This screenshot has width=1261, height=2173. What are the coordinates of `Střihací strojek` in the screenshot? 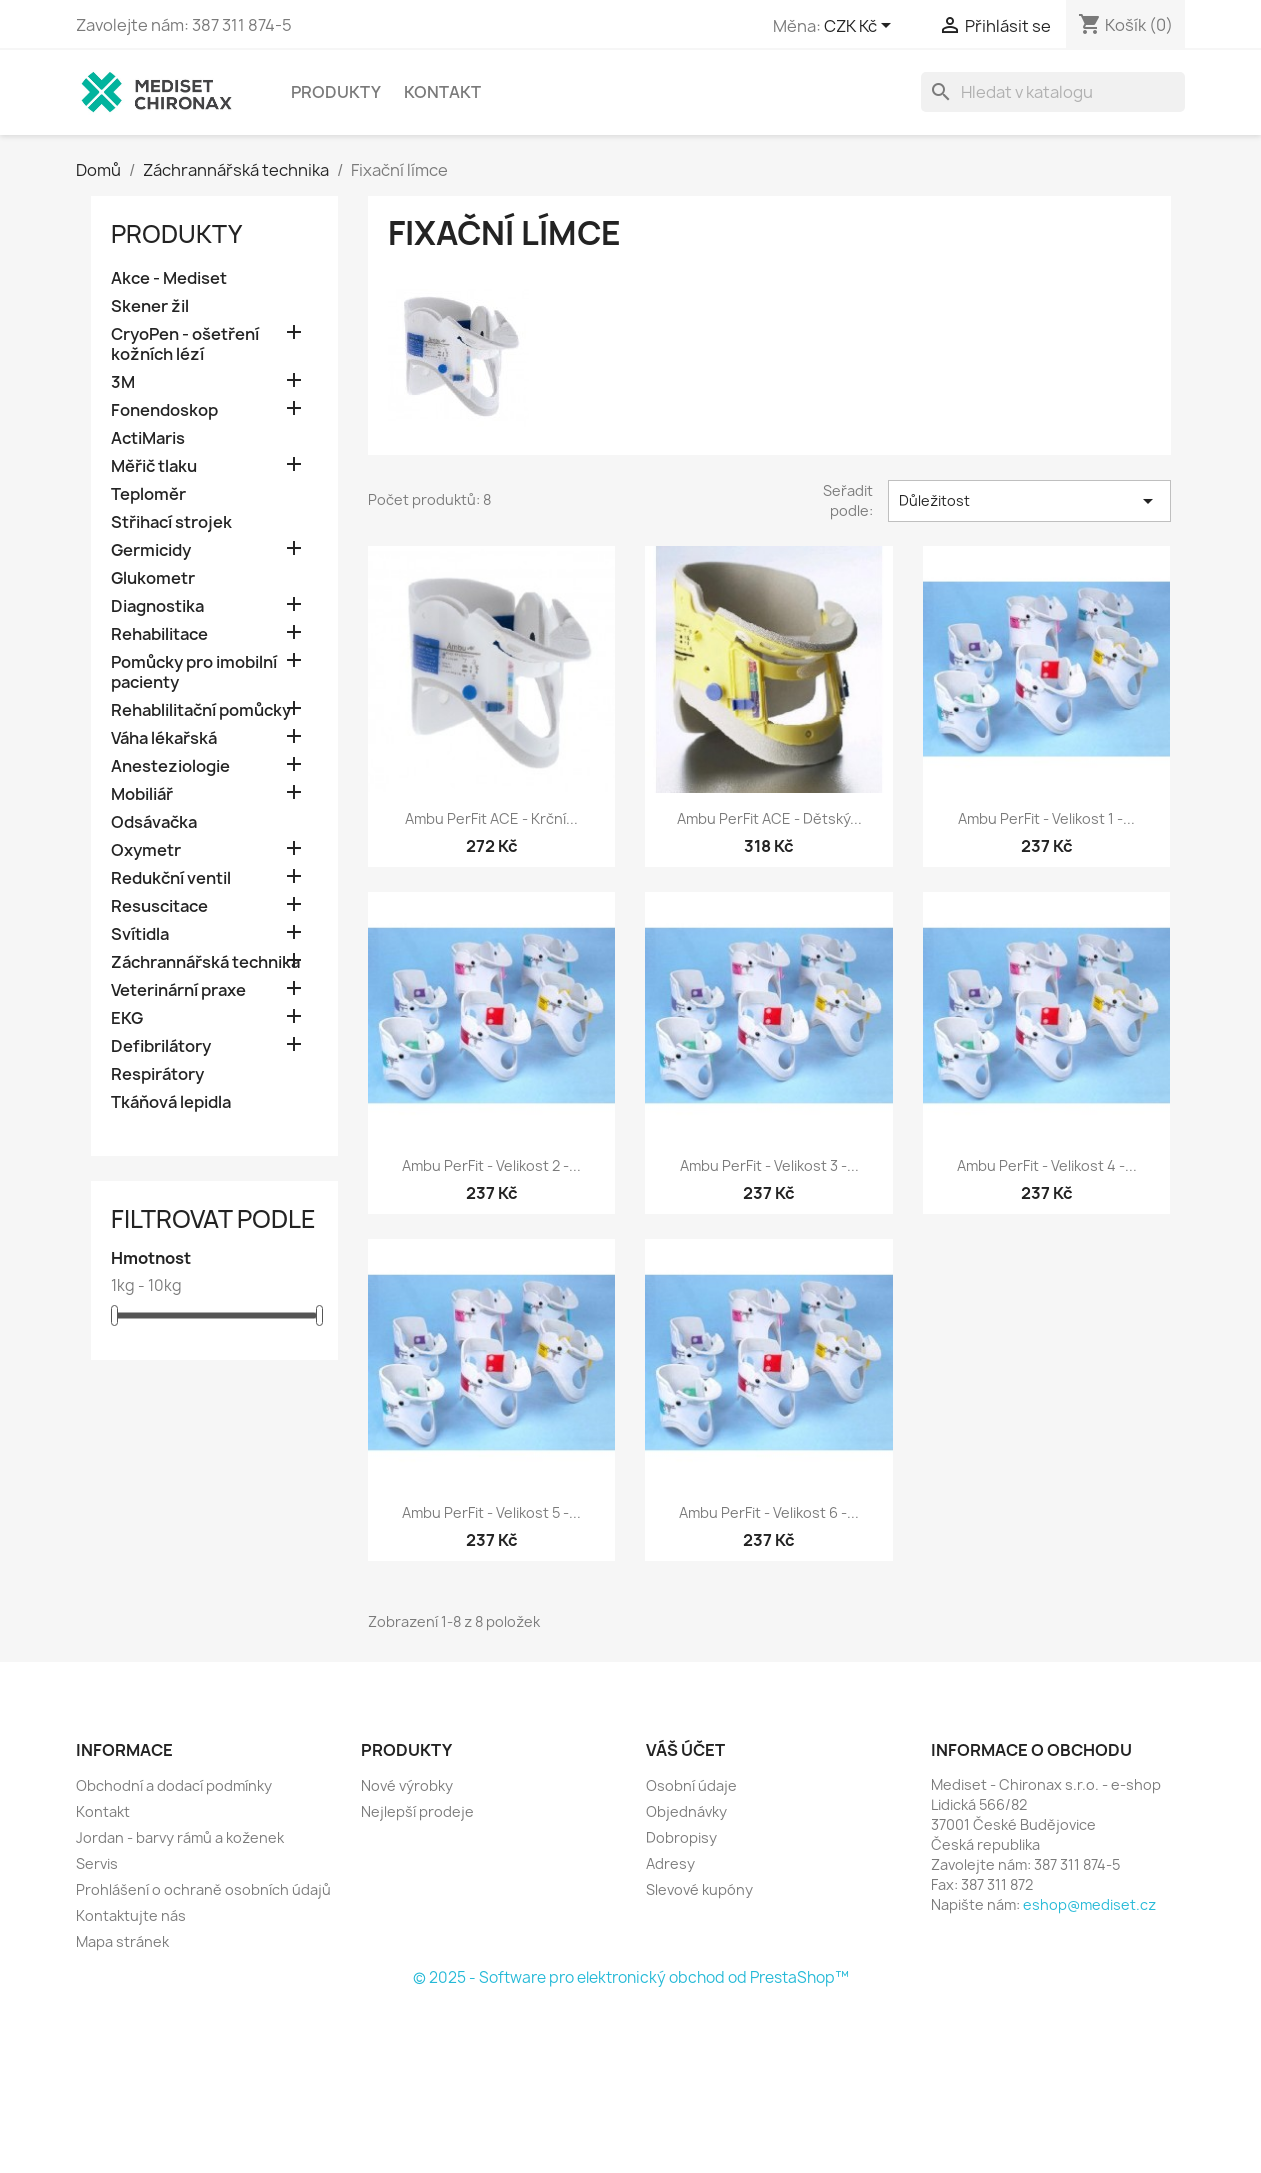 It's located at (171, 522).